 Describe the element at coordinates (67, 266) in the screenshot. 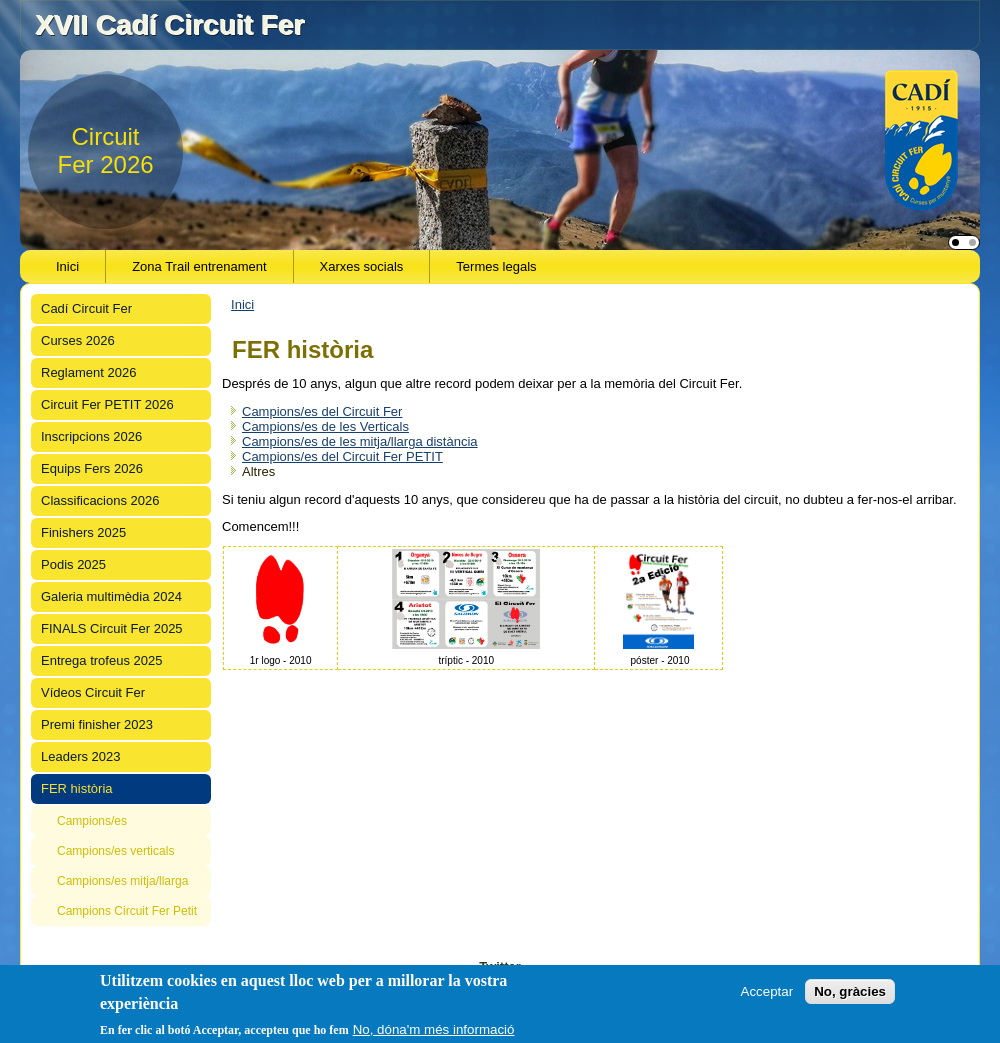

I see `Inici` at that location.